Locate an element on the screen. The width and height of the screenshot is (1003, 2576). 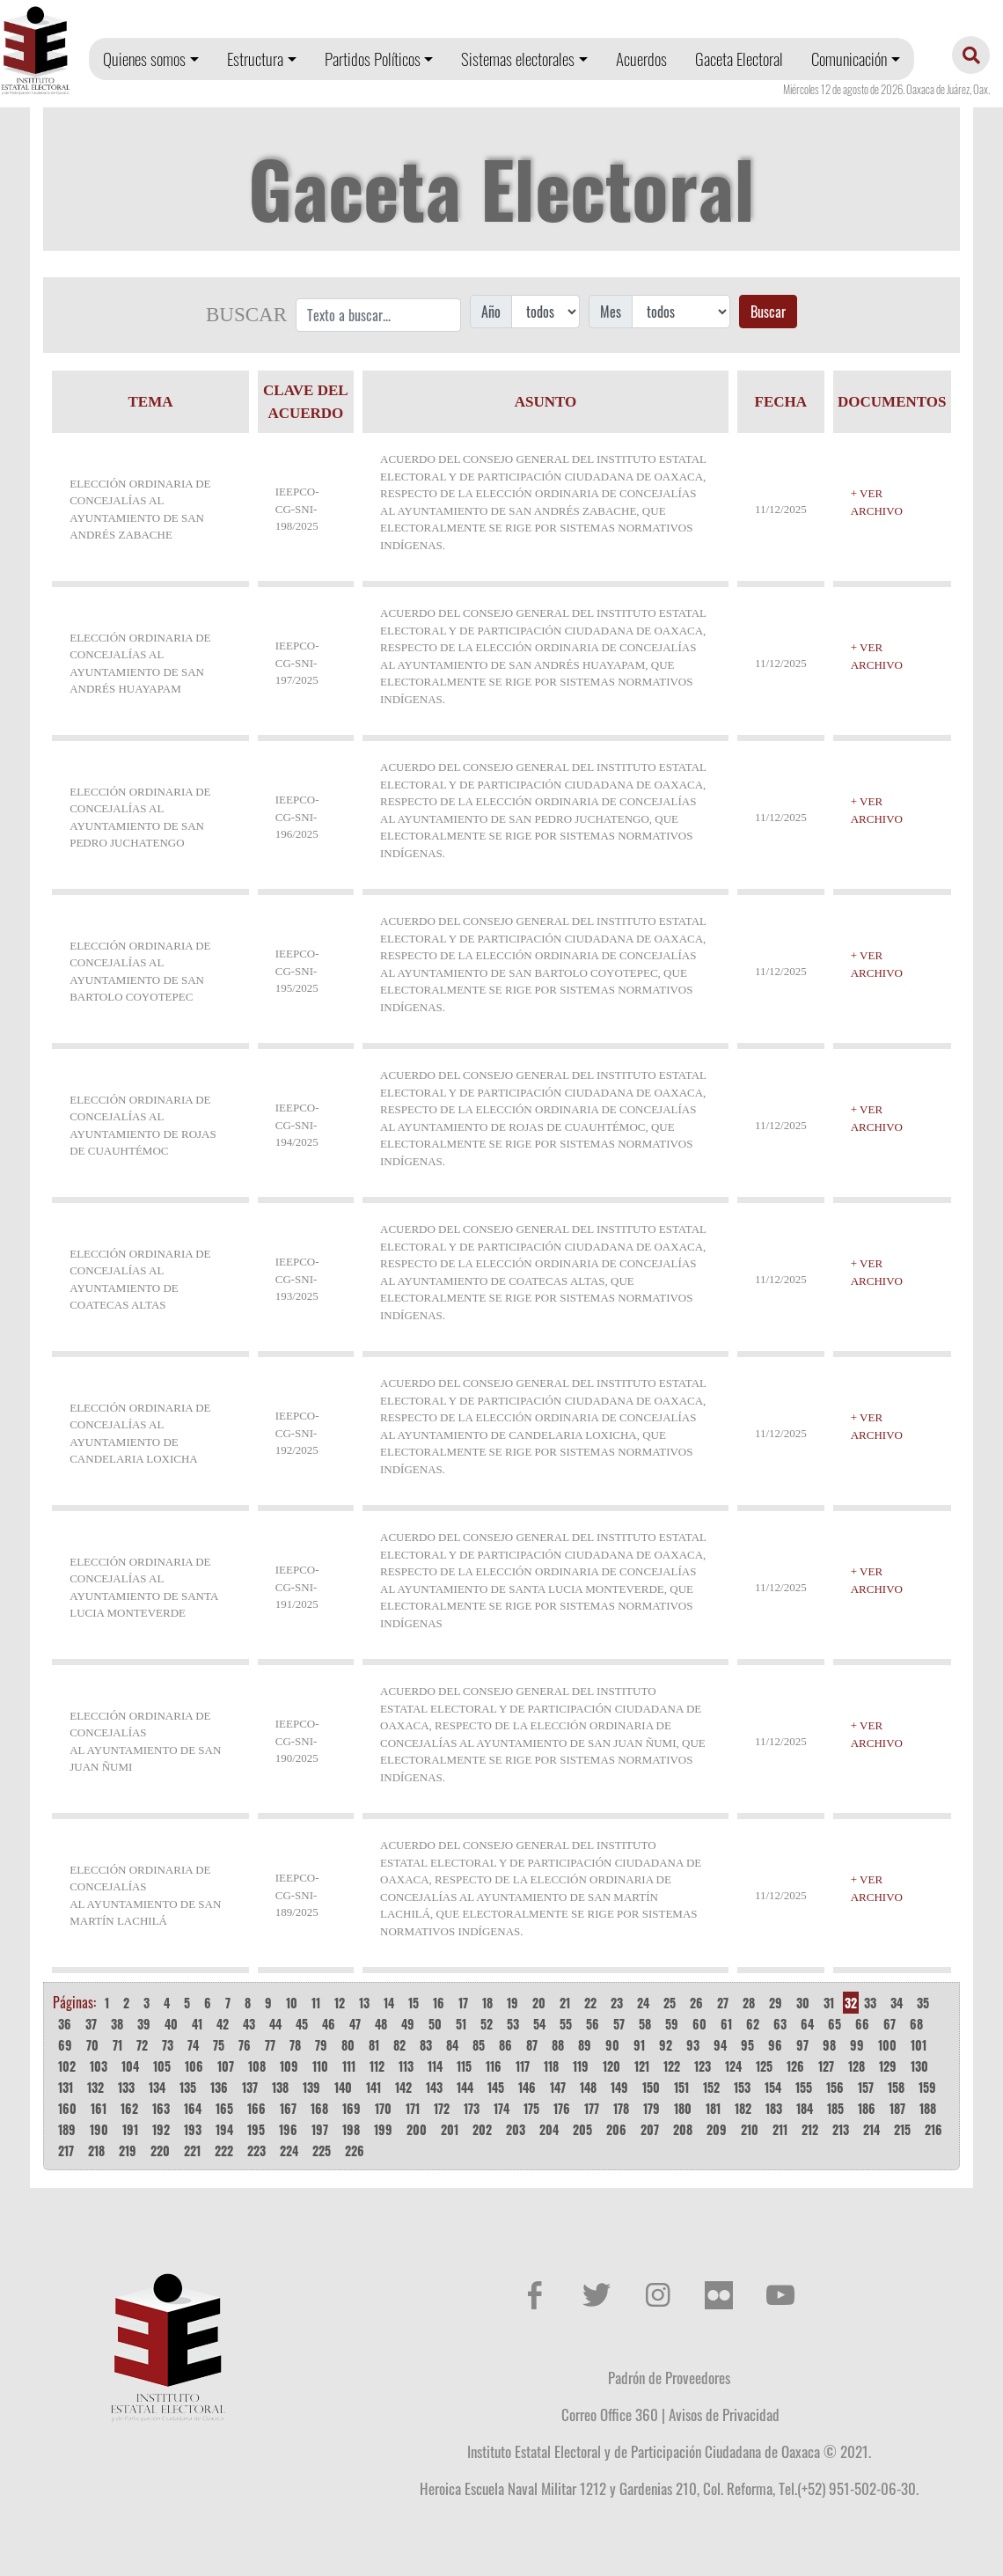
23 is located at coordinates (617, 2002).